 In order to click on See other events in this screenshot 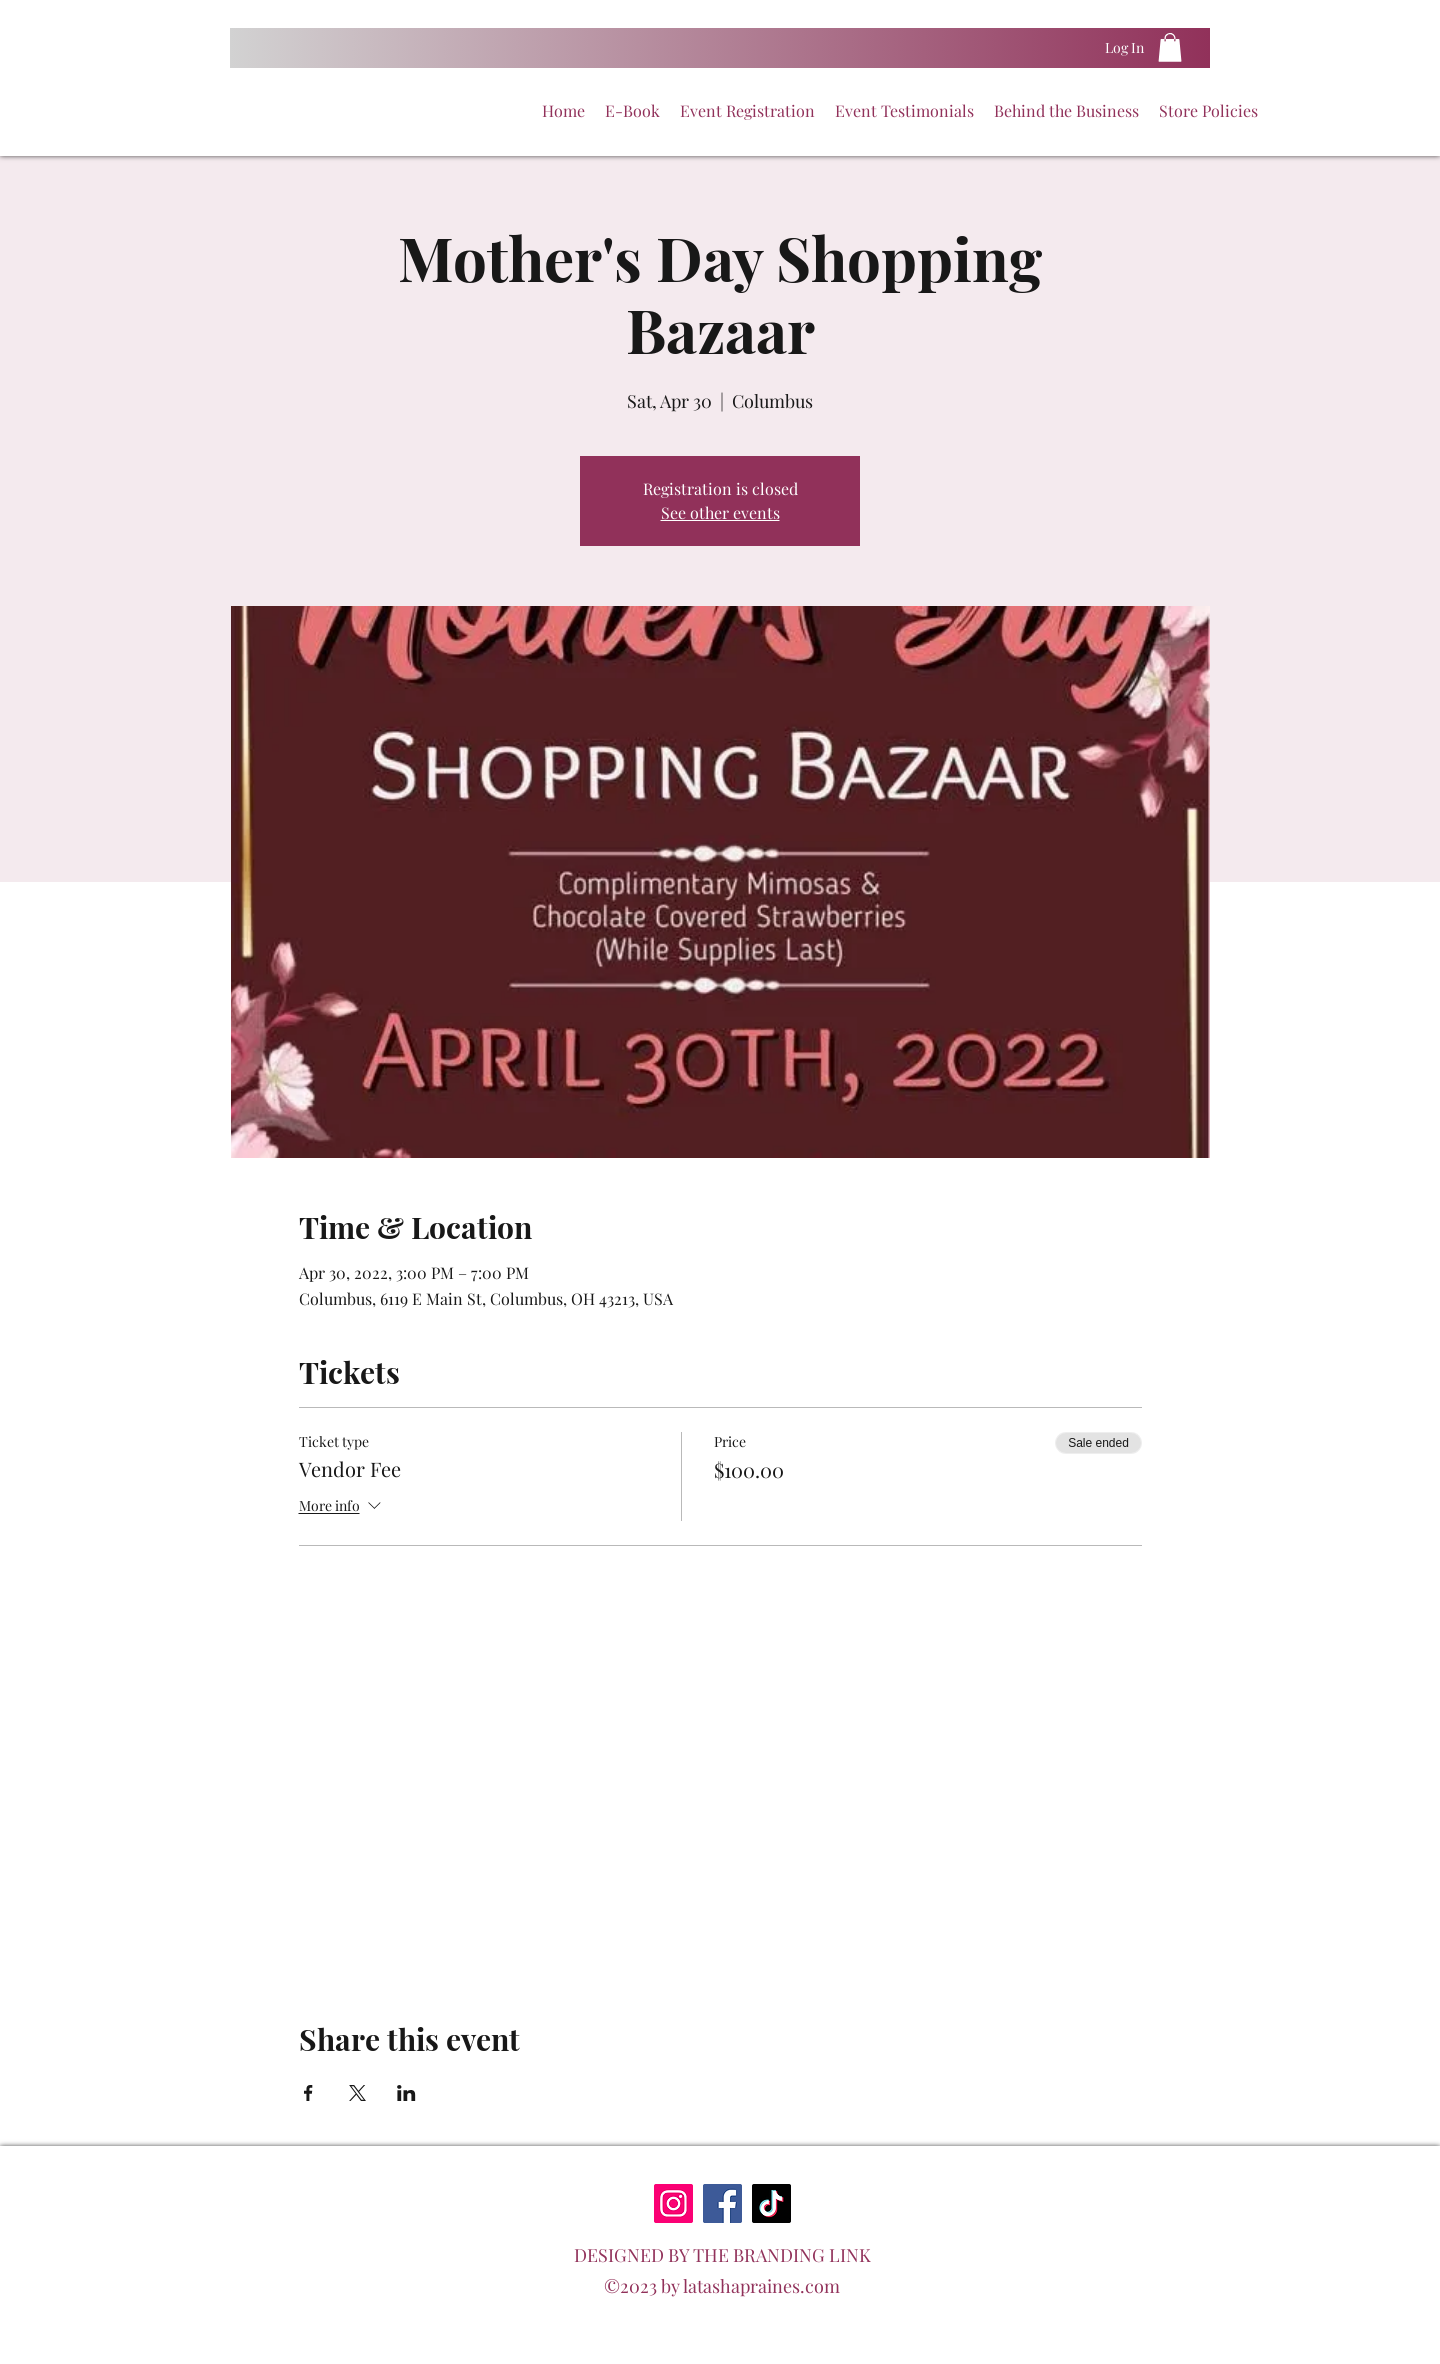, I will do `click(720, 512)`.